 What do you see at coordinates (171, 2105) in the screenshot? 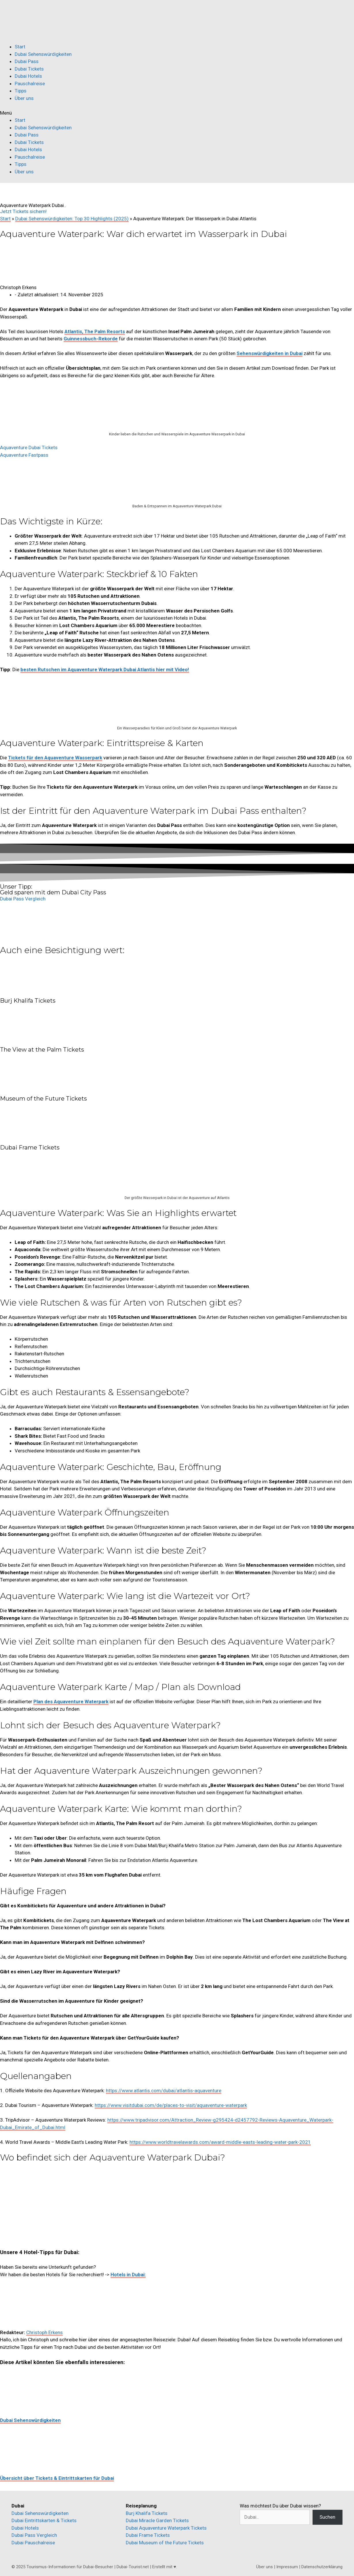
I see `https://www.visitdubai.com/de/places-to-visit/aquaventure-waterpark` at bounding box center [171, 2105].